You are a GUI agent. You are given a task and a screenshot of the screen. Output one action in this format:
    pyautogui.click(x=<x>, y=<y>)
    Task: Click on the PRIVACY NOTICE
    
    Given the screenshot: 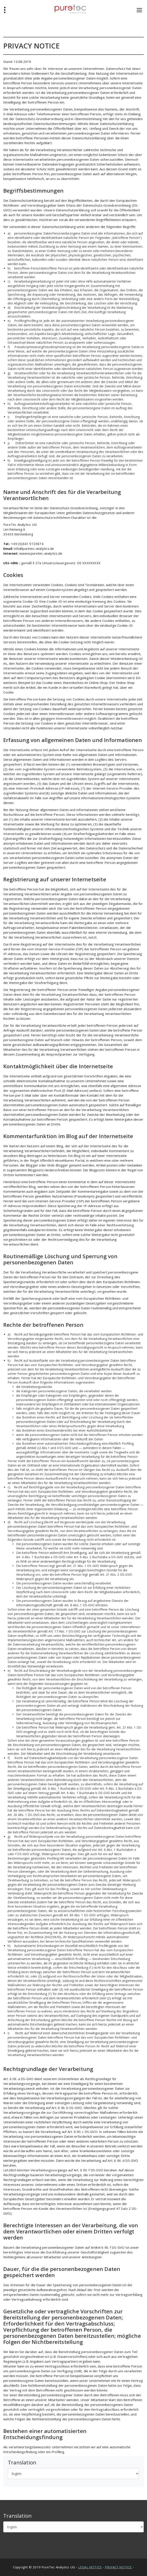 What is the action you would take?
    pyautogui.click(x=118, y=2567)
    